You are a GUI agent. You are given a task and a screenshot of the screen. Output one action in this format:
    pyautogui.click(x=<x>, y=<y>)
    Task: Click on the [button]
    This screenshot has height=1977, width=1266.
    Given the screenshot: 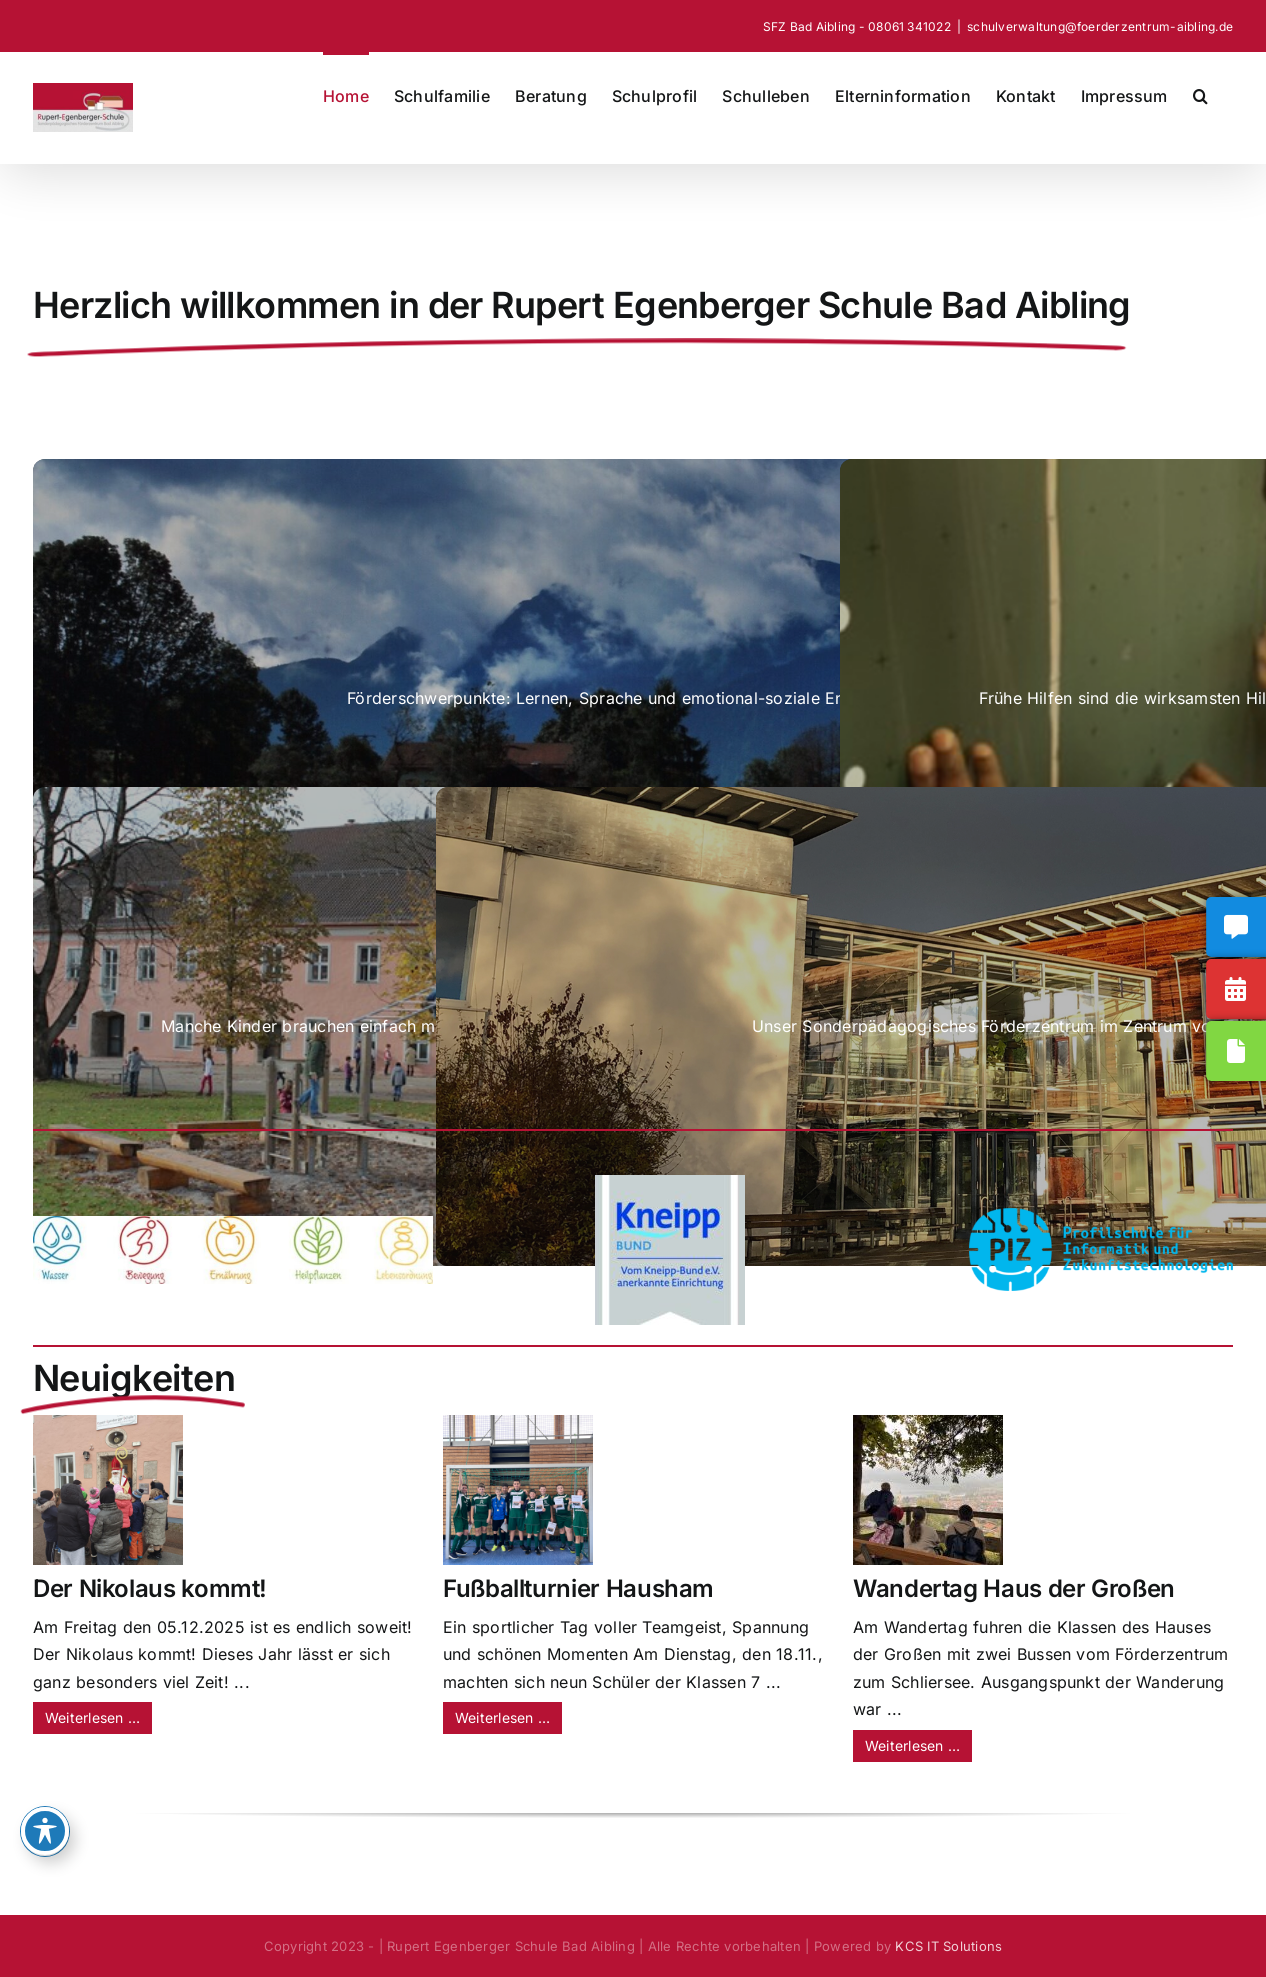 What is the action you would take?
    pyautogui.click(x=1200, y=94)
    